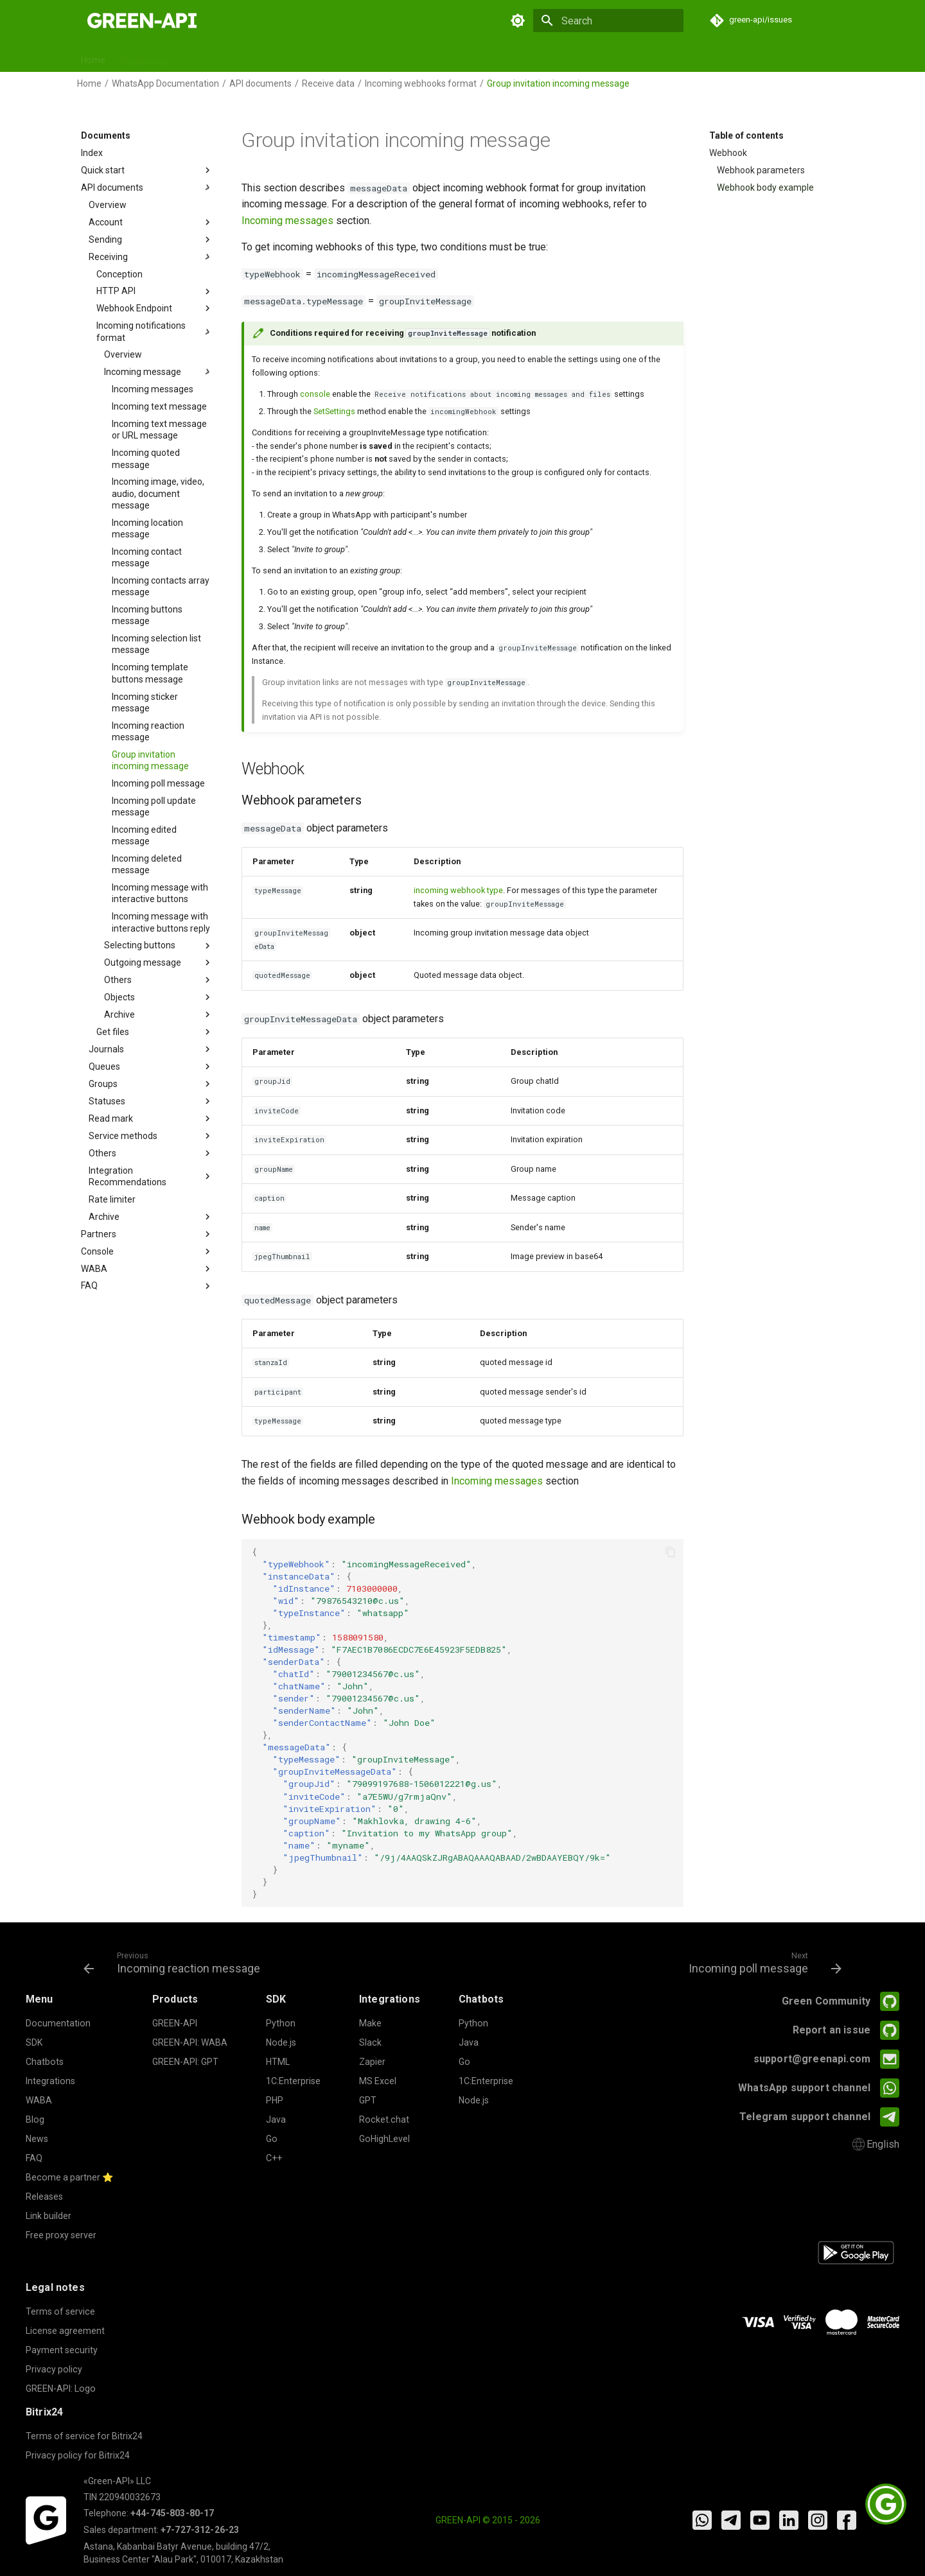 The width and height of the screenshot is (925, 2576). What do you see at coordinates (762, 1962) in the screenshot?
I see `[Next: Incoming poll message]` at bounding box center [762, 1962].